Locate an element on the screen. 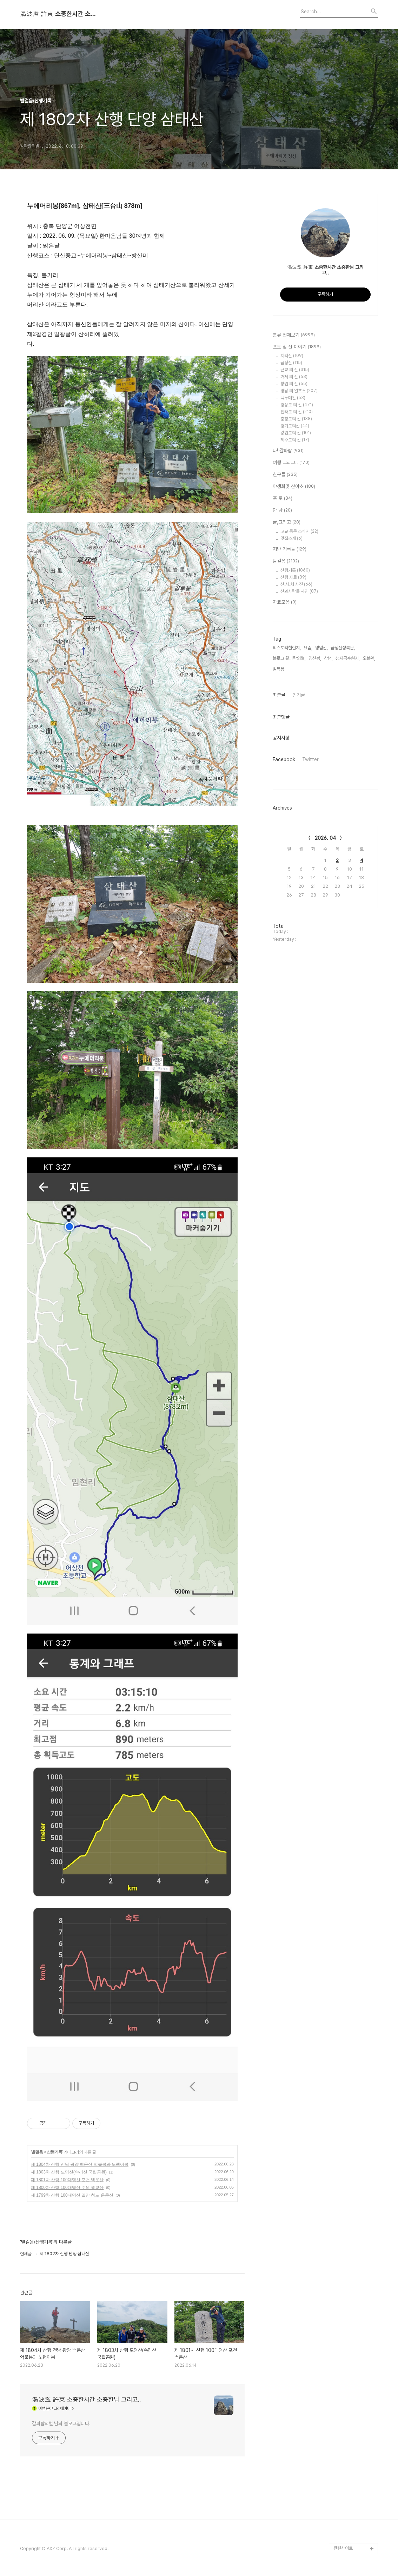 The width and height of the screenshot is (398, 2576). 경기도의산 is located at coordinates (294, 425).